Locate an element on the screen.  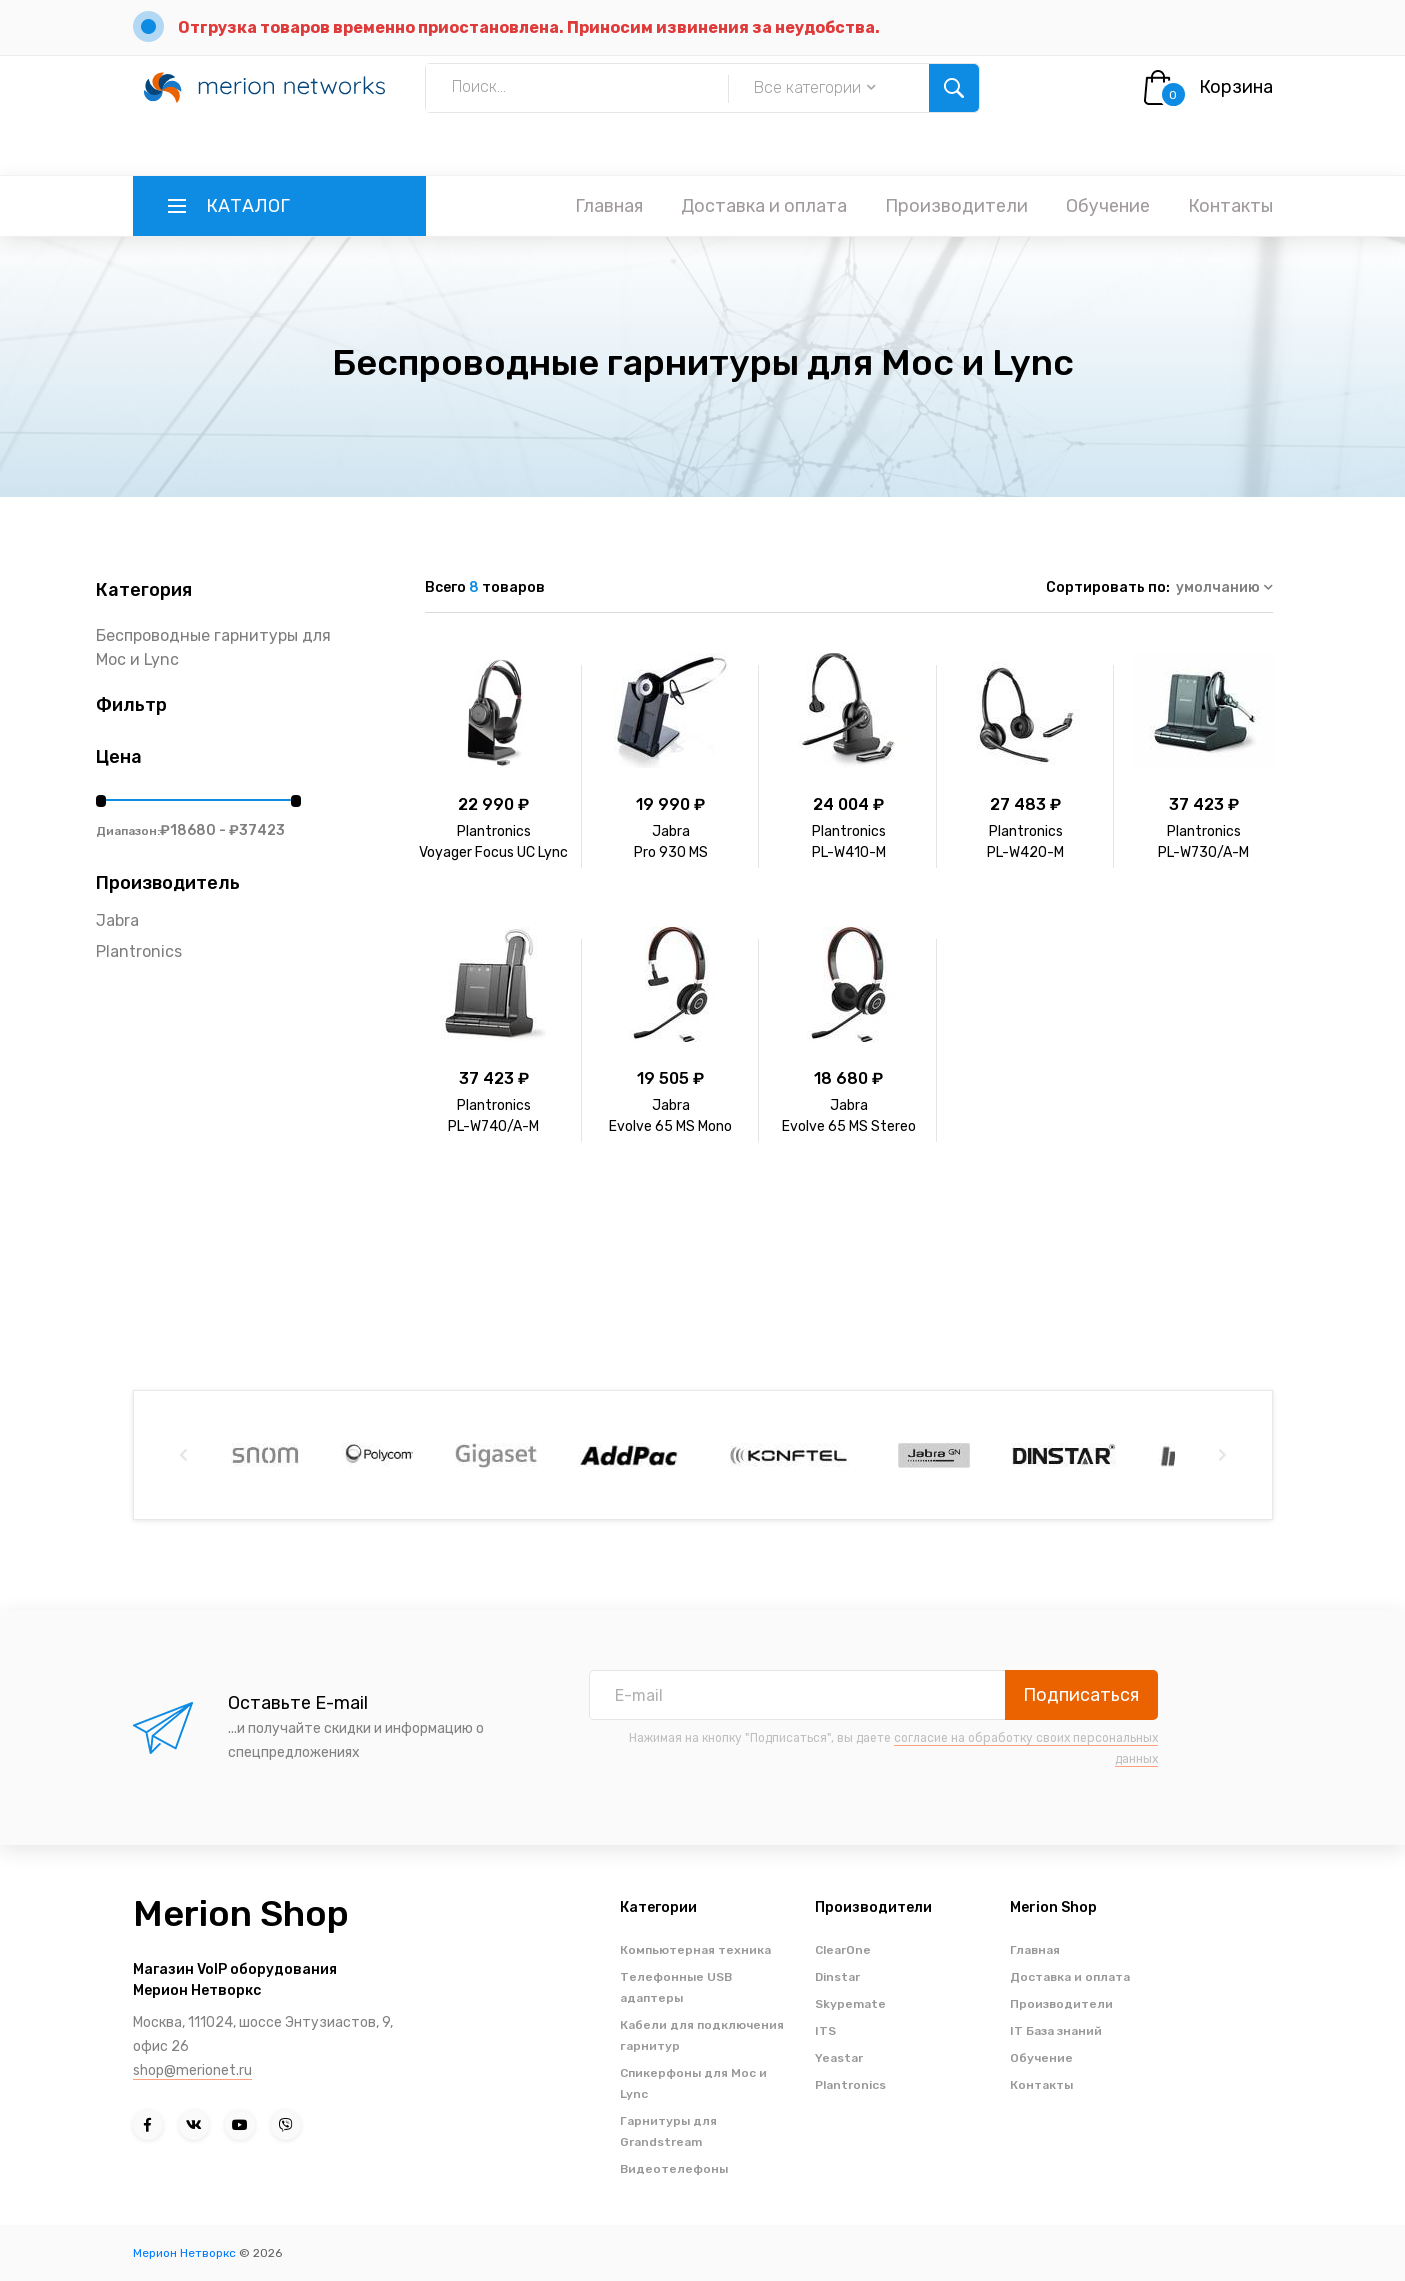
shop@merionet.ru is located at coordinates (192, 2070).